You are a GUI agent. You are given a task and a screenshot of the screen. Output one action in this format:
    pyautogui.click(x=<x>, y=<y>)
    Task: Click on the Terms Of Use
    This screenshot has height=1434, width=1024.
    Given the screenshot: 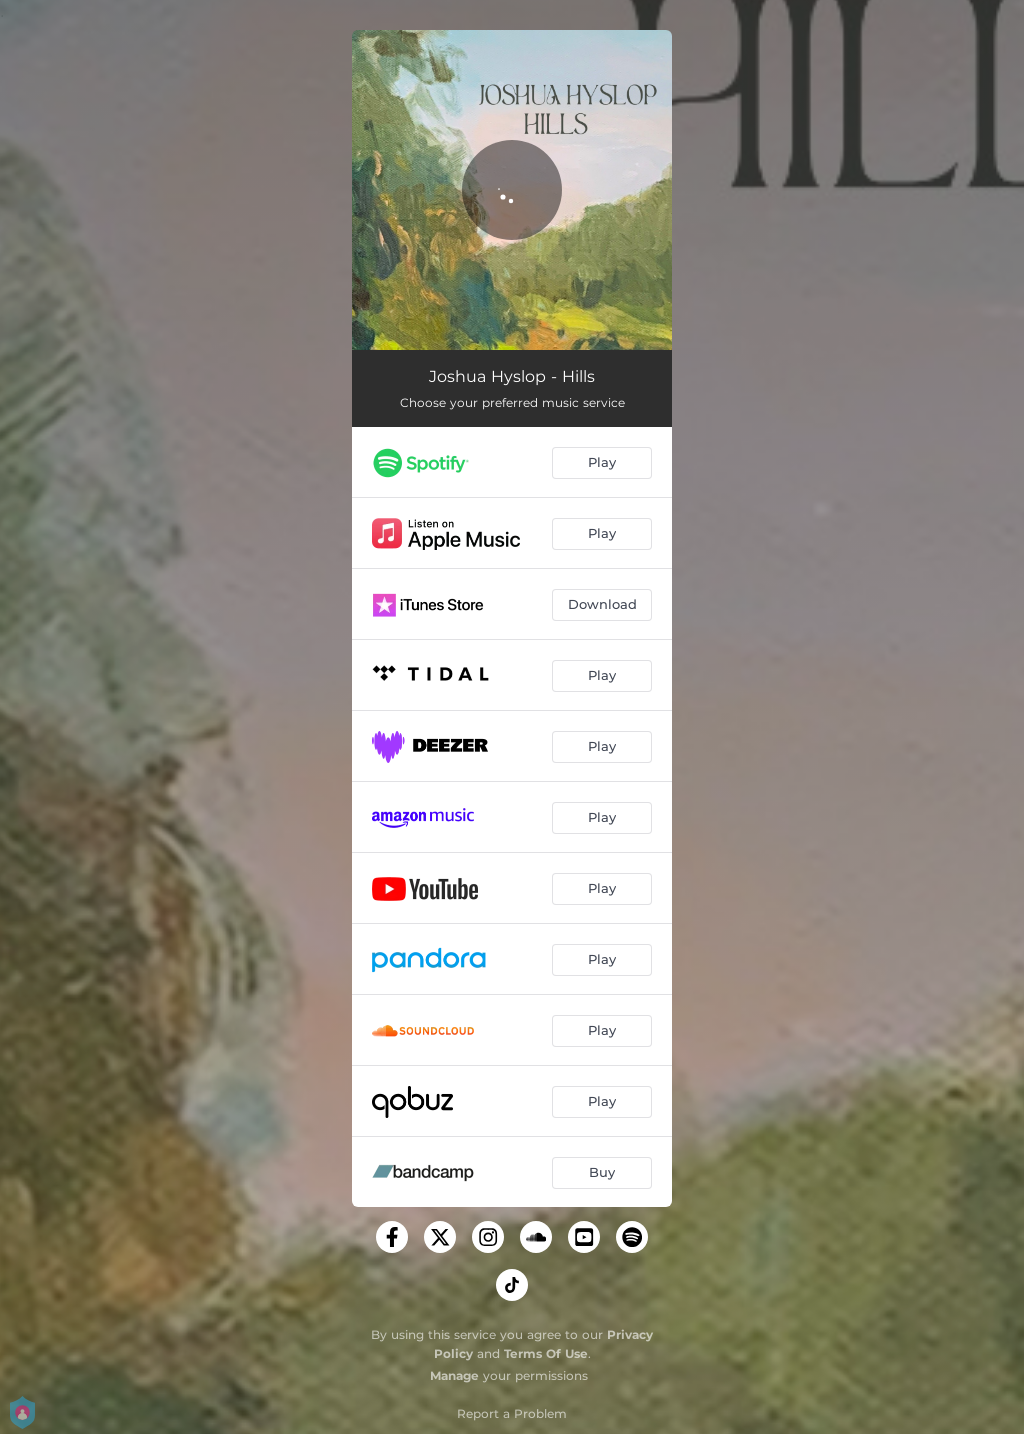 What is the action you would take?
    pyautogui.click(x=546, y=1353)
    